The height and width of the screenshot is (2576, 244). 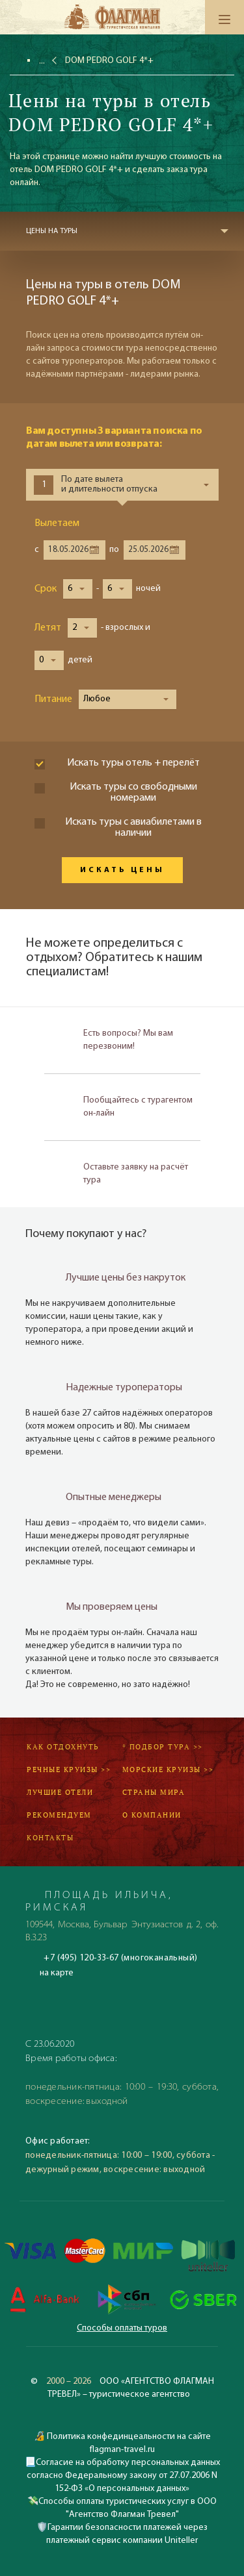 I want to click on Лучшие отели, so click(x=60, y=1792).